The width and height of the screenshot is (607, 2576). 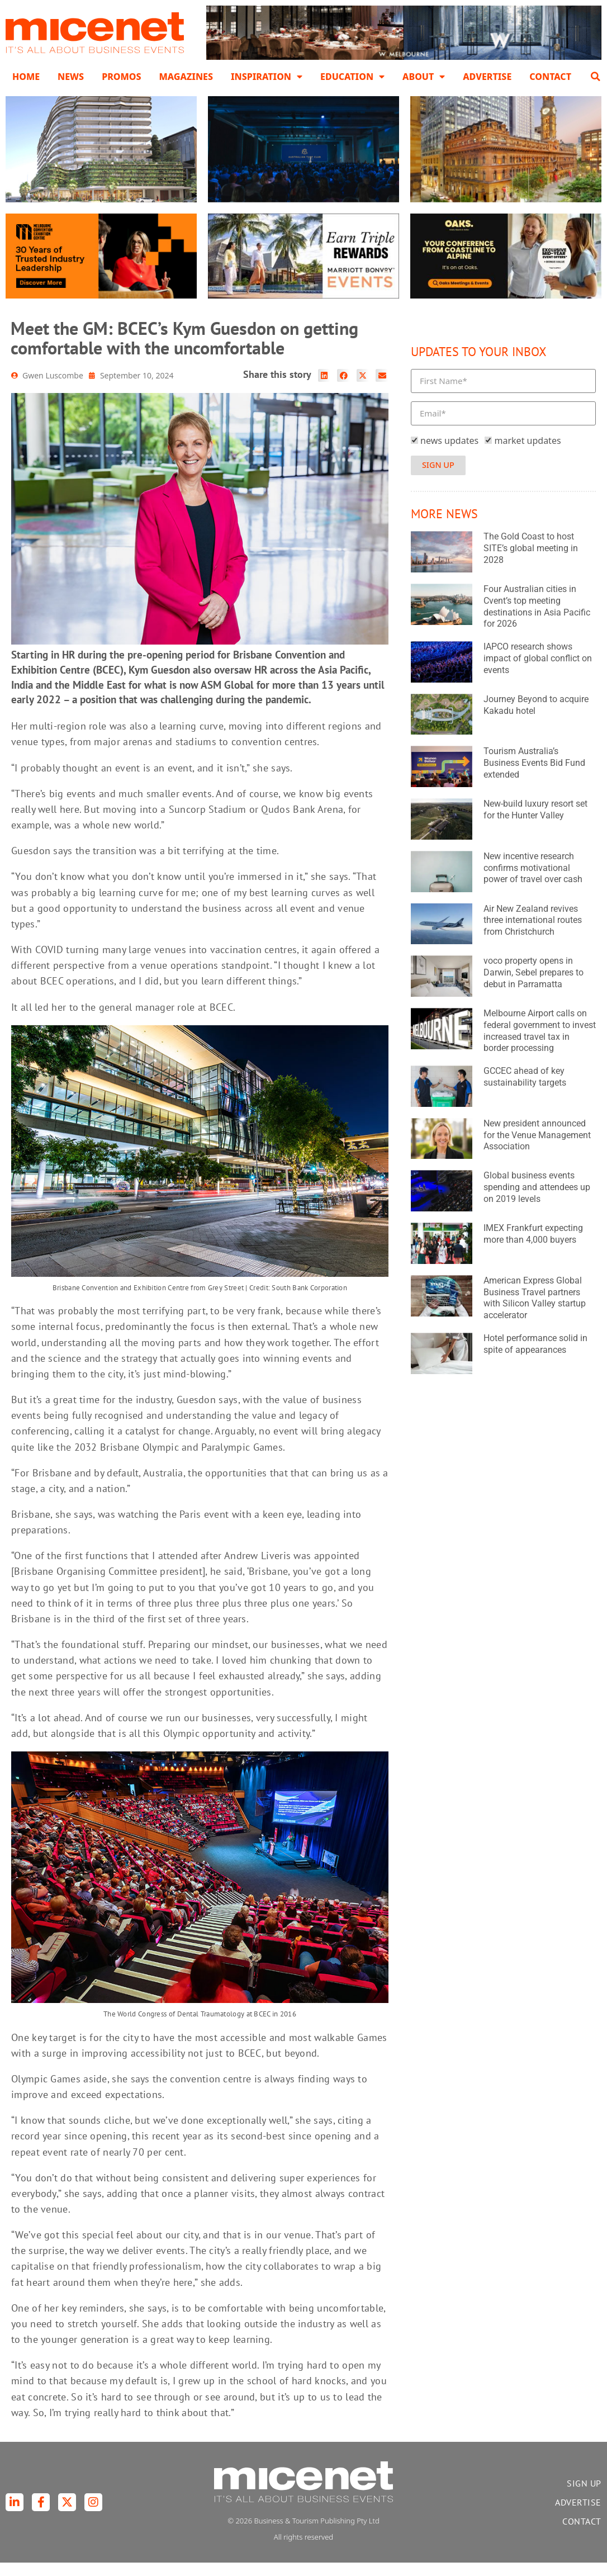 I want to click on New president announced for the Venue Management Association, so click(x=537, y=1149).